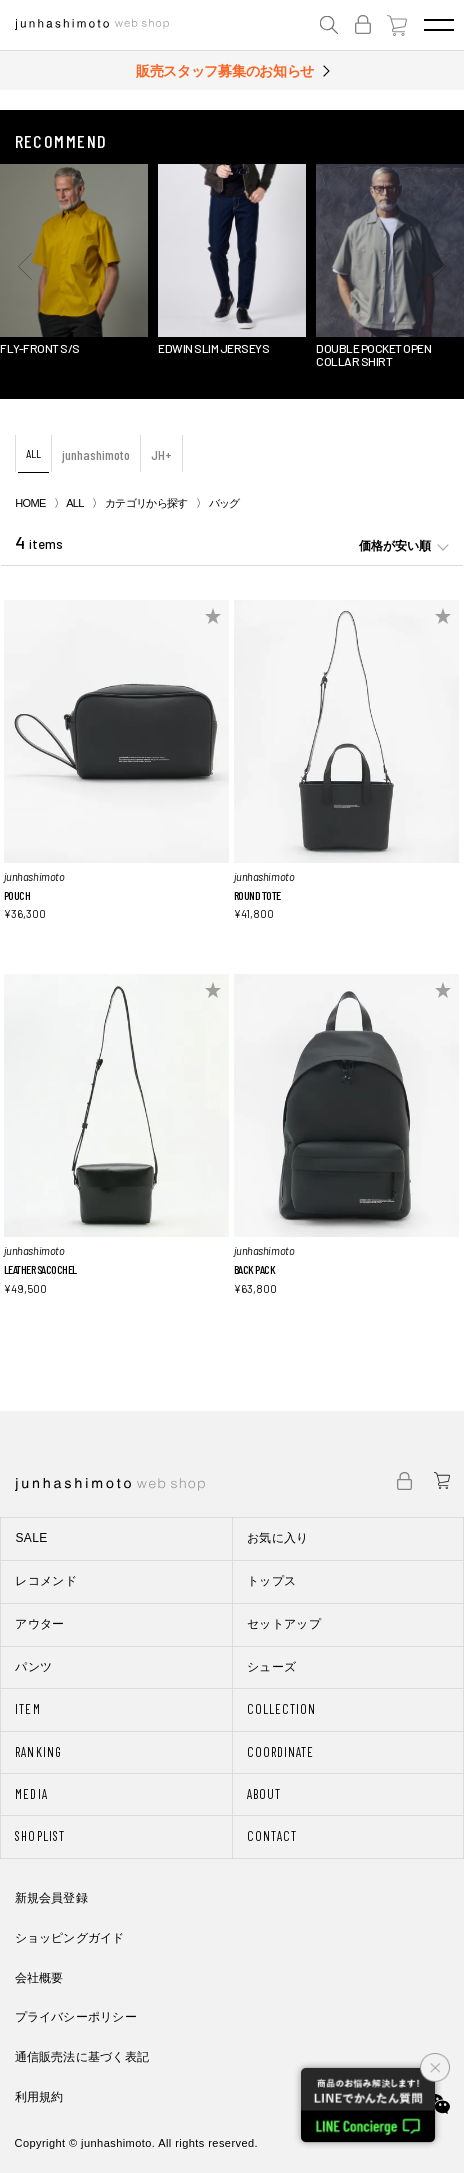 The height and width of the screenshot is (2173, 464). I want to click on SALE, so click(31, 1538).